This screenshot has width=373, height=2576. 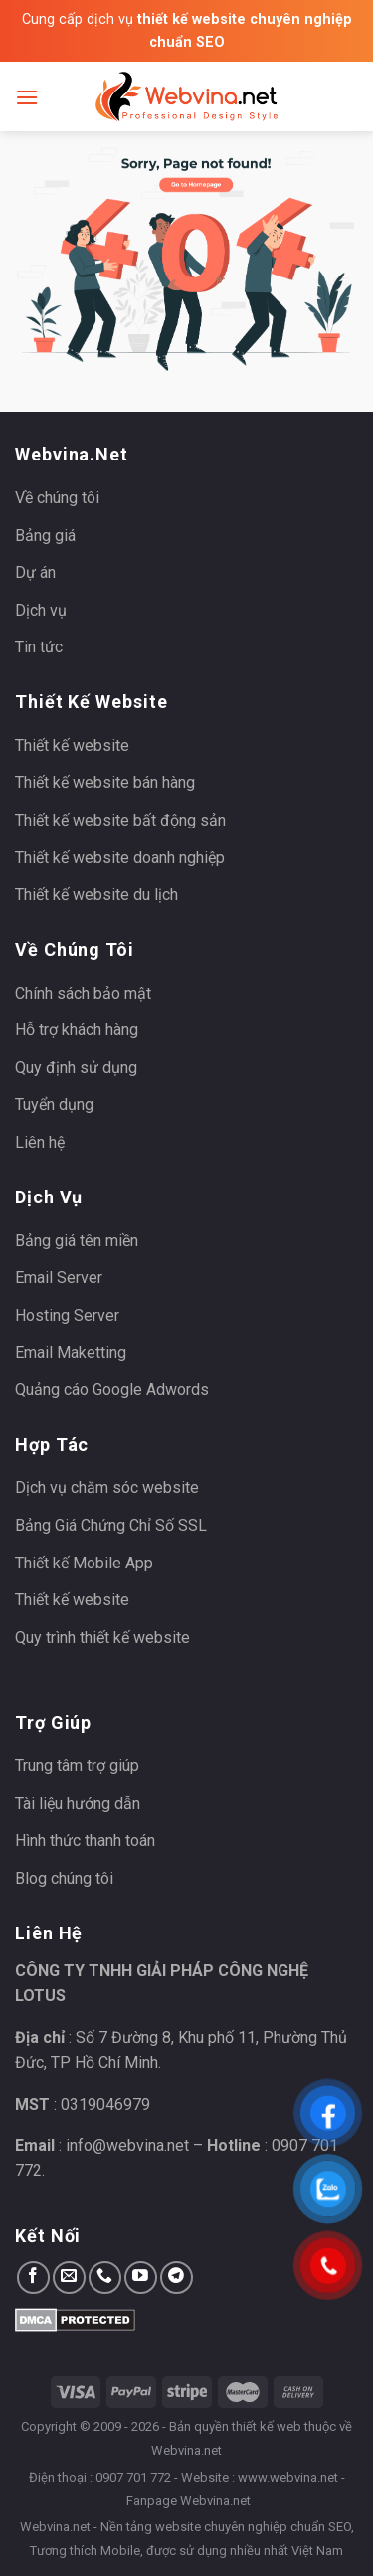 I want to click on [Send us an email], so click(x=69, y=2277).